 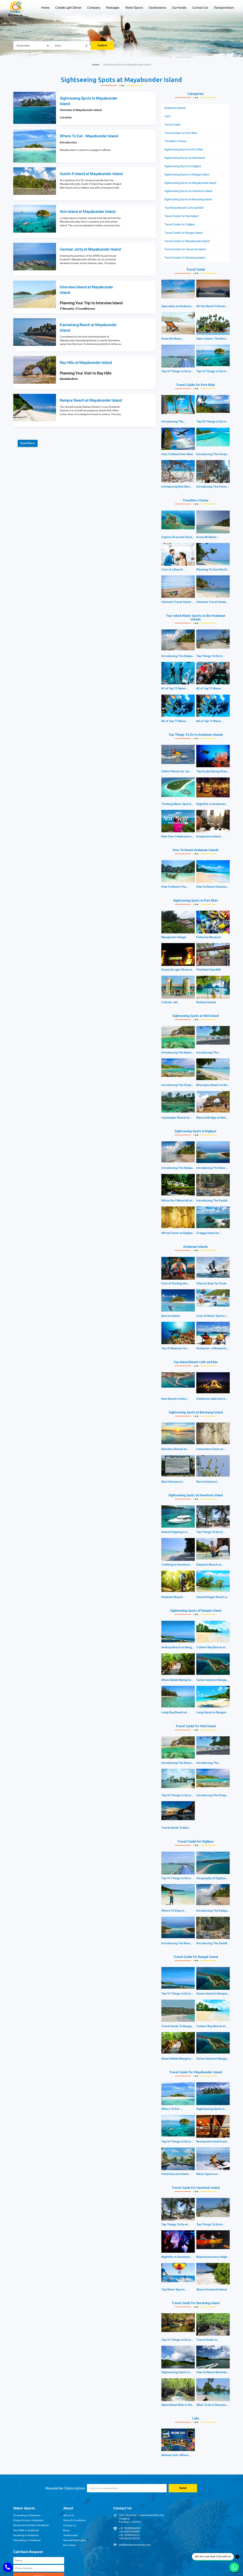 I want to click on Travel Guide for Havelock Island, so click(x=185, y=249).